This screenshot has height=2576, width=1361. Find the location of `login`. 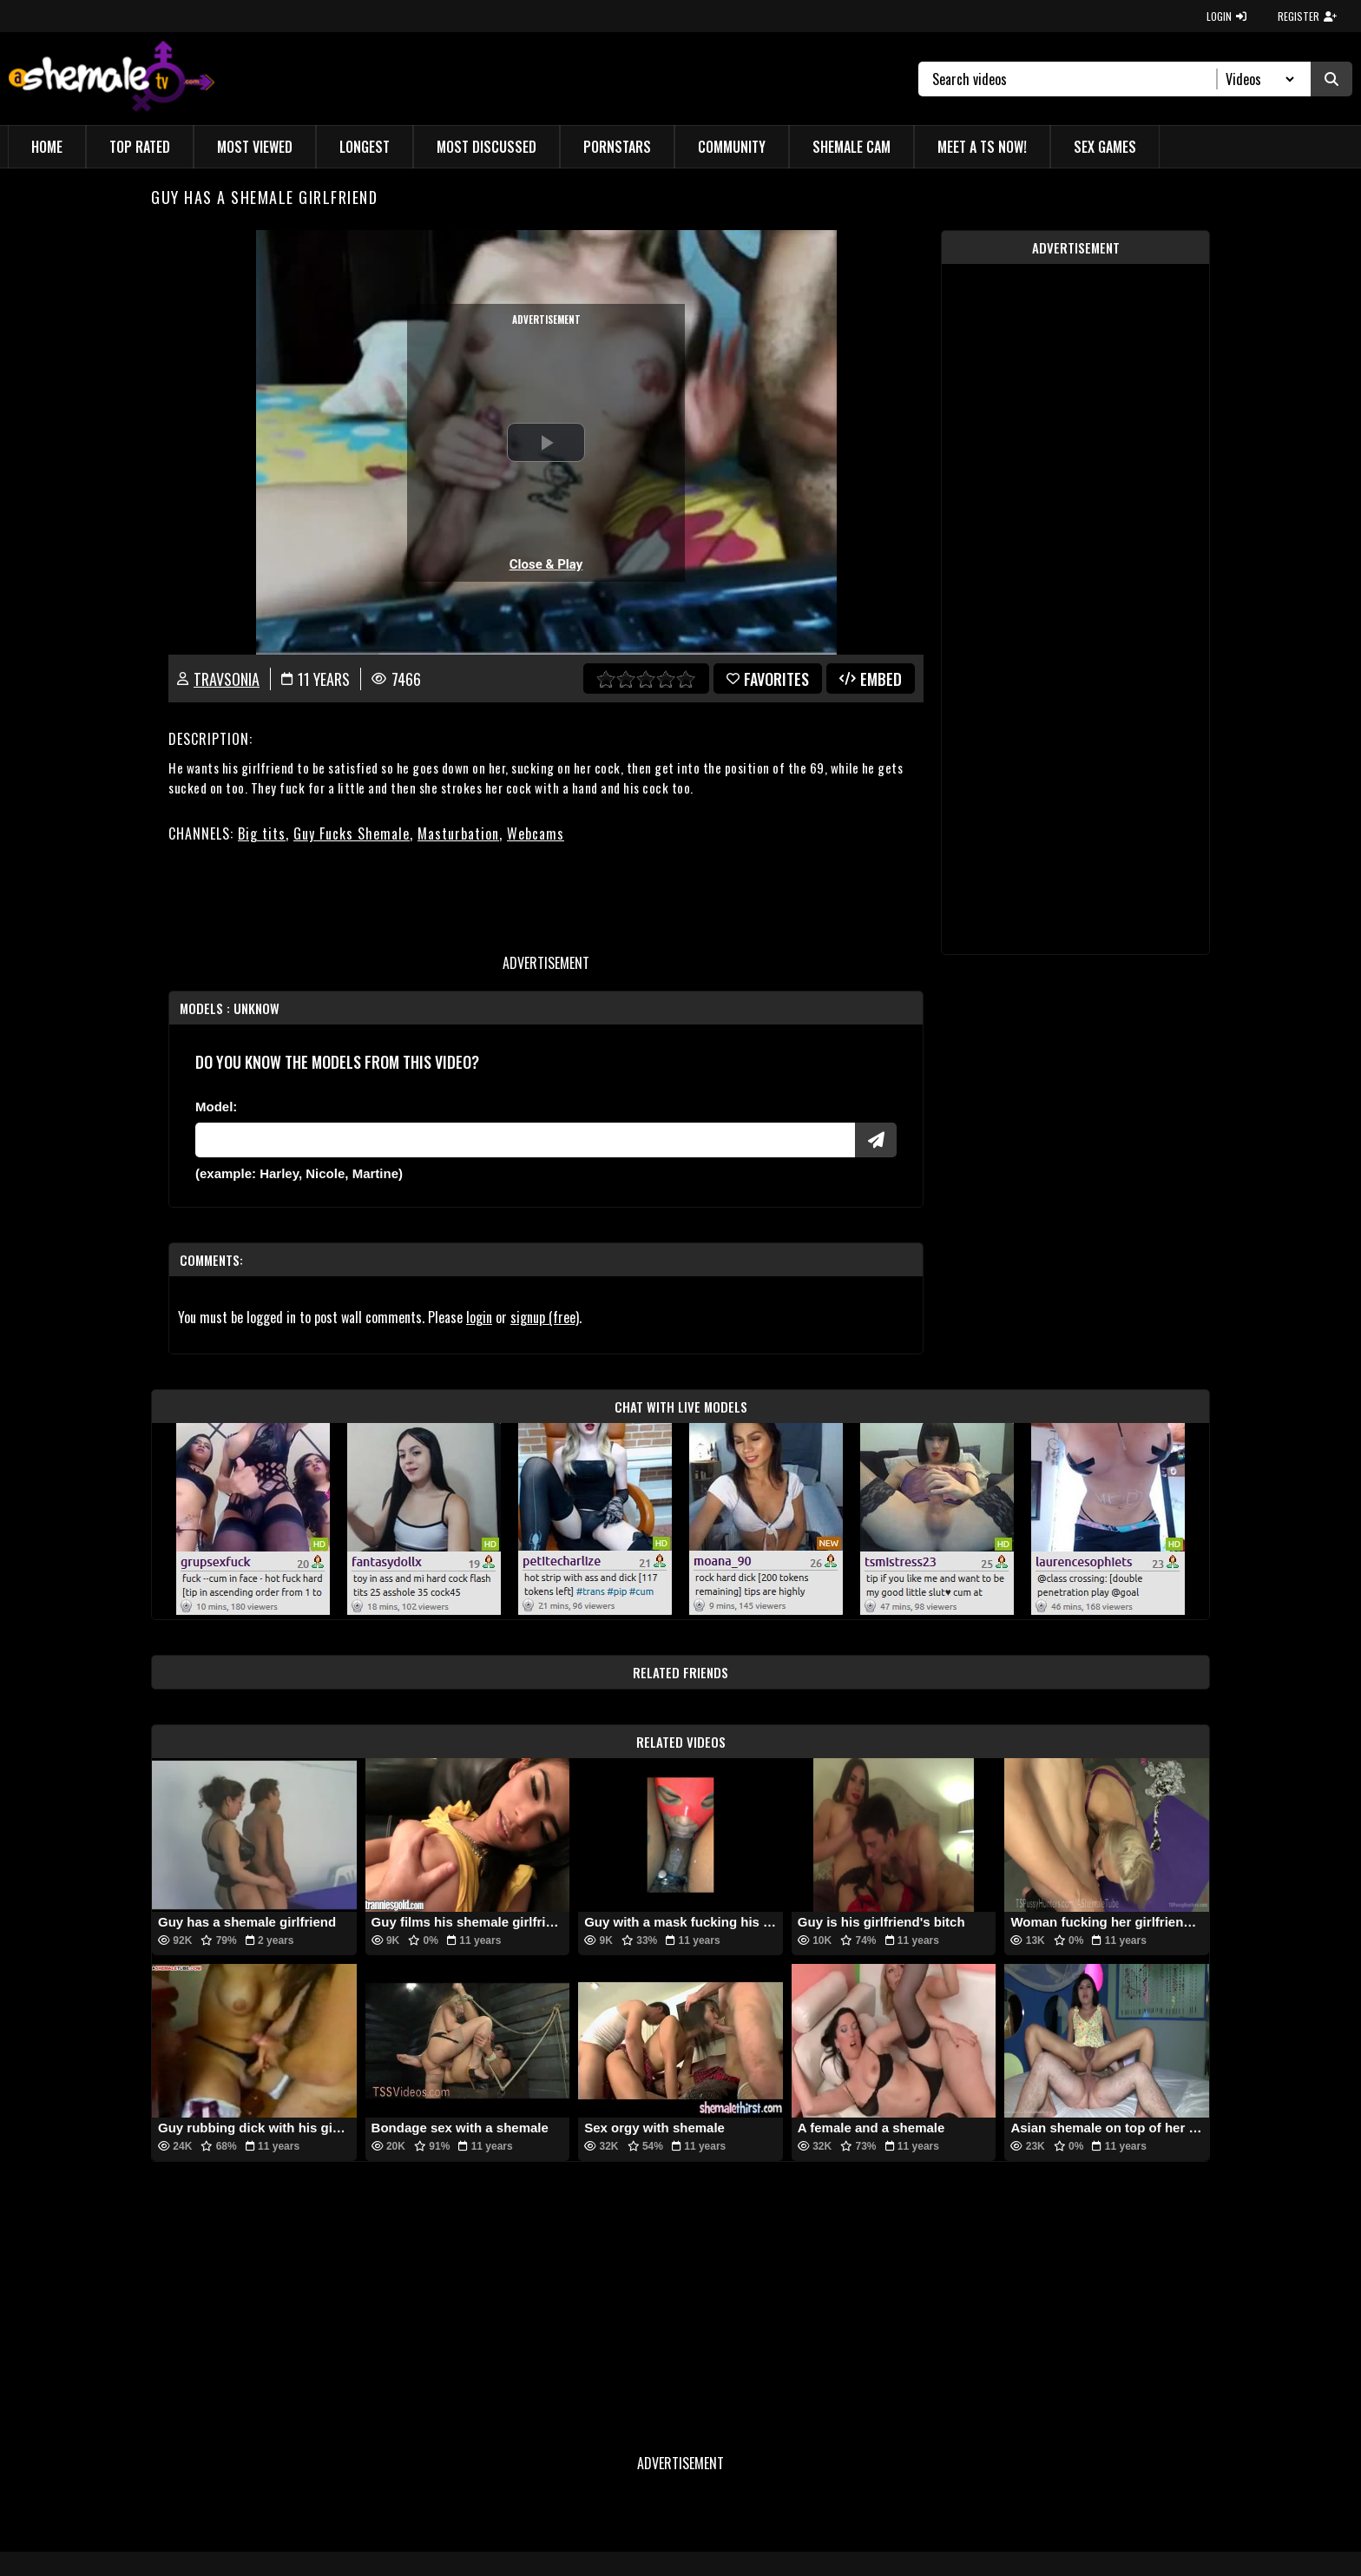

login is located at coordinates (479, 1317).